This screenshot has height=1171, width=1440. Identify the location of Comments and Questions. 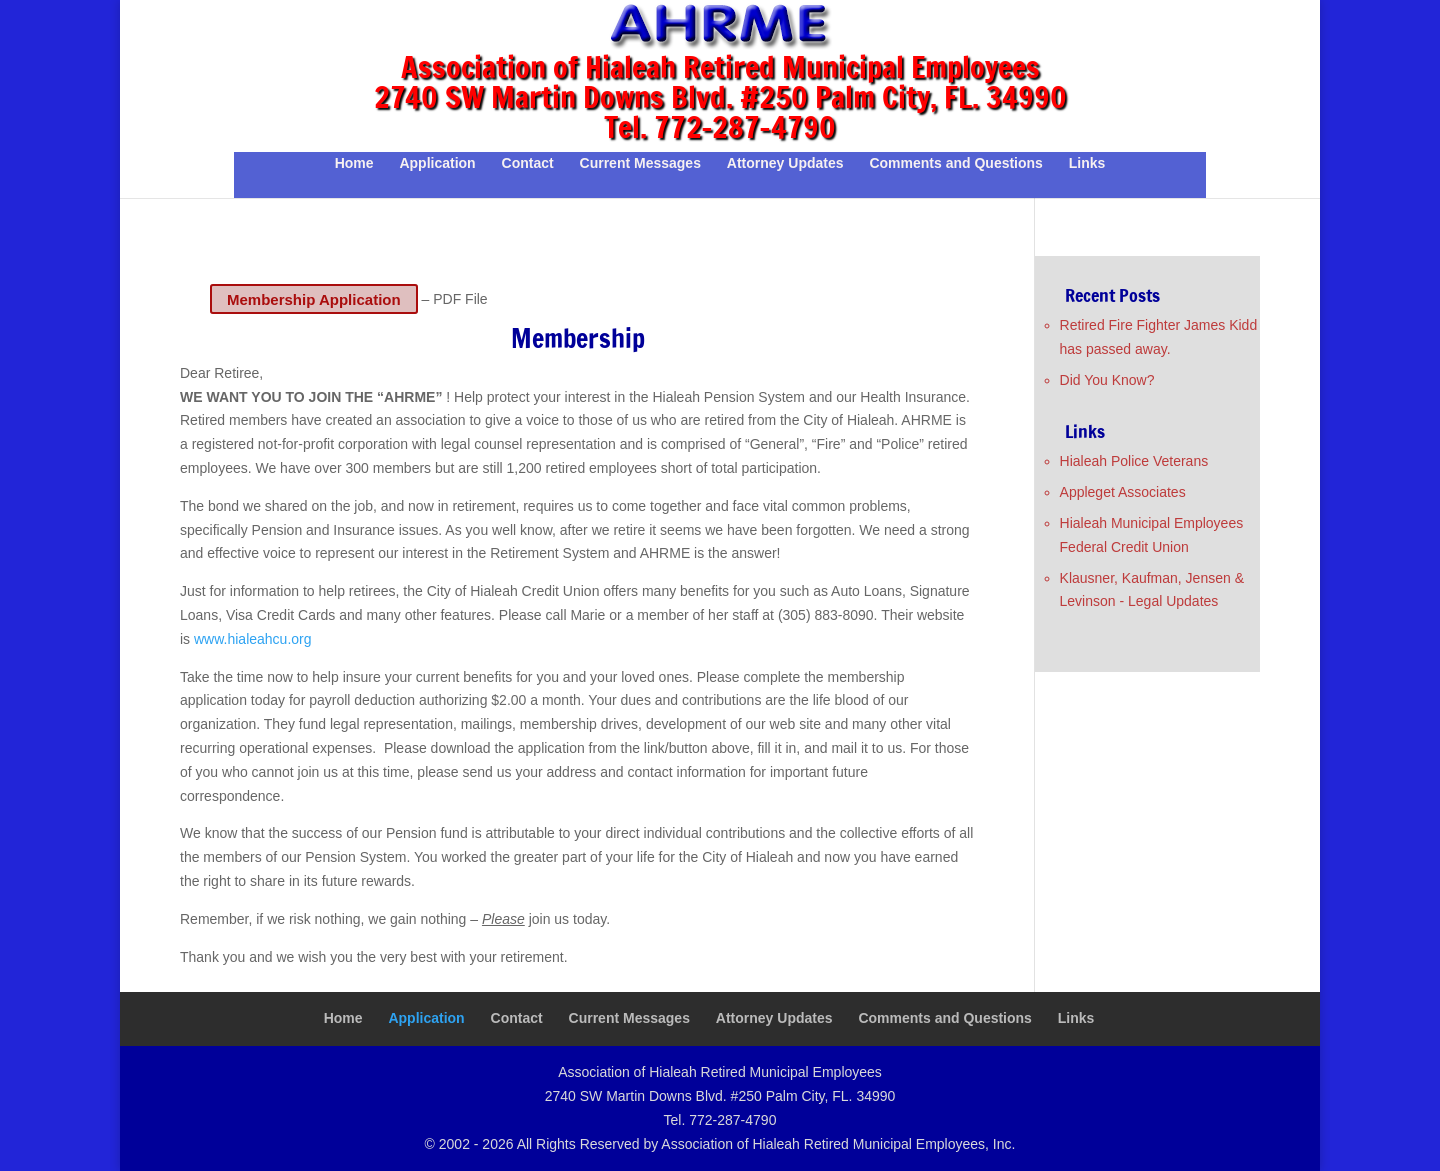
(955, 163).